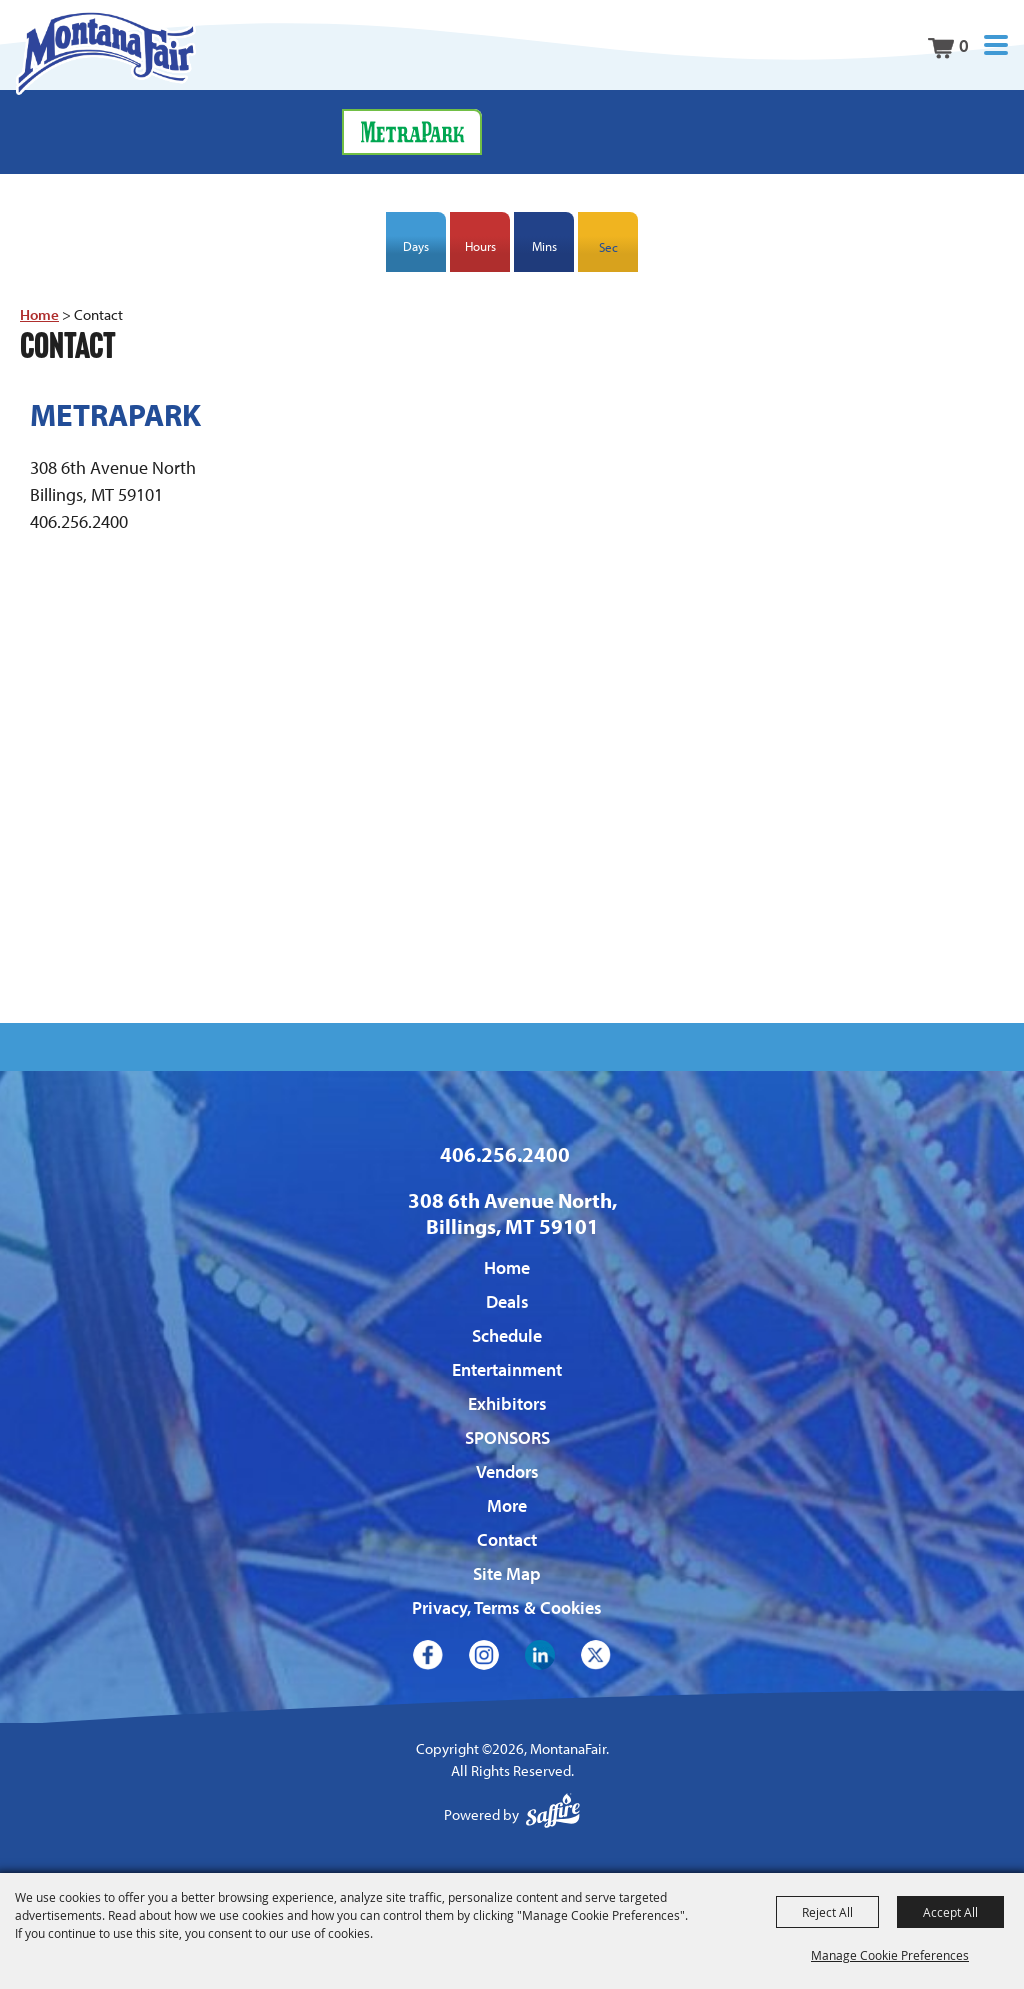 Image resolution: width=1024 pixels, height=1989 pixels. What do you see at coordinates (507, 1505) in the screenshot?
I see `More` at bounding box center [507, 1505].